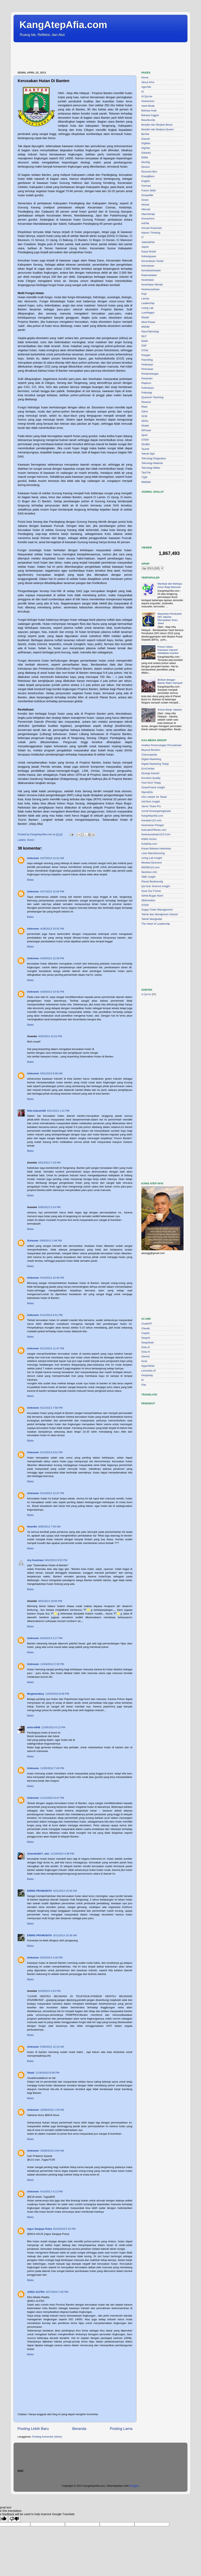  What do you see at coordinates (155, 763) in the screenshot?
I see `Digital Marketing Today` at bounding box center [155, 763].